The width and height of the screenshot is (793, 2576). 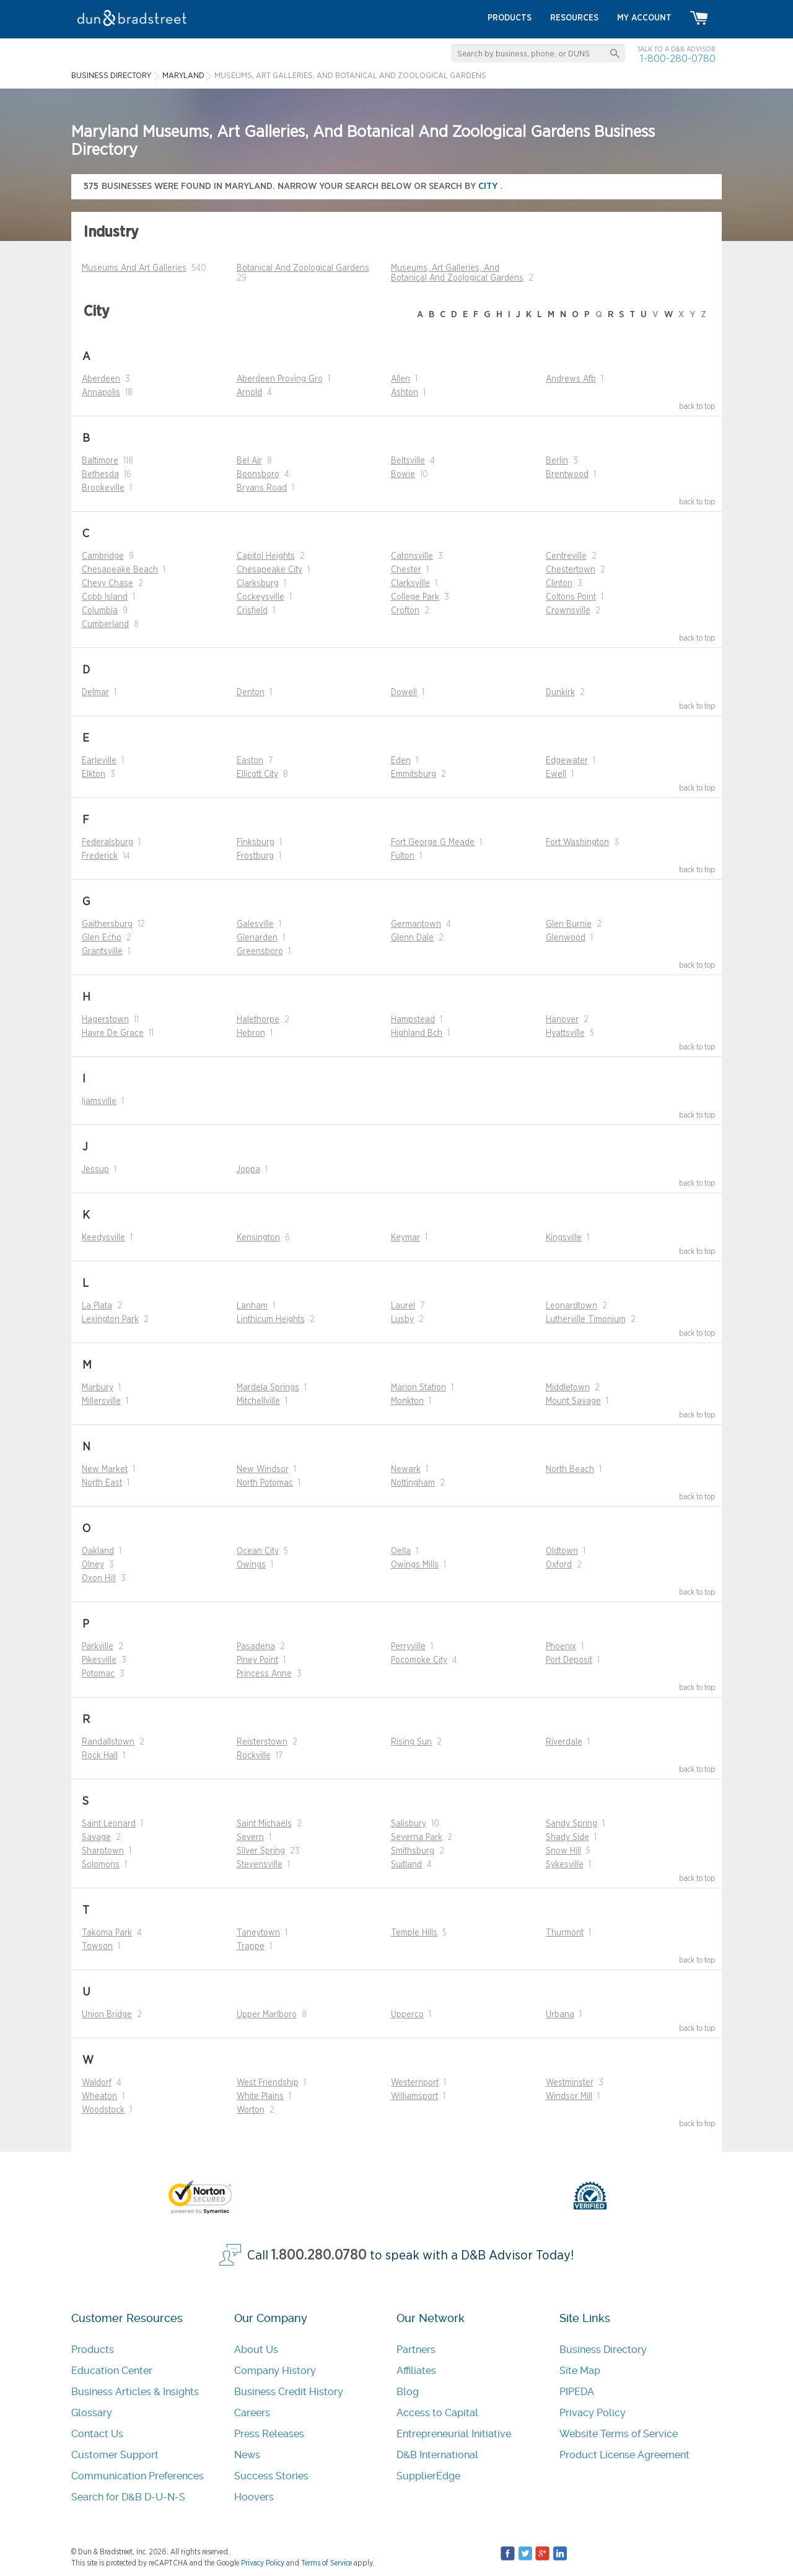 What do you see at coordinates (101, 1864) in the screenshot?
I see `Solomons` at bounding box center [101, 1864].